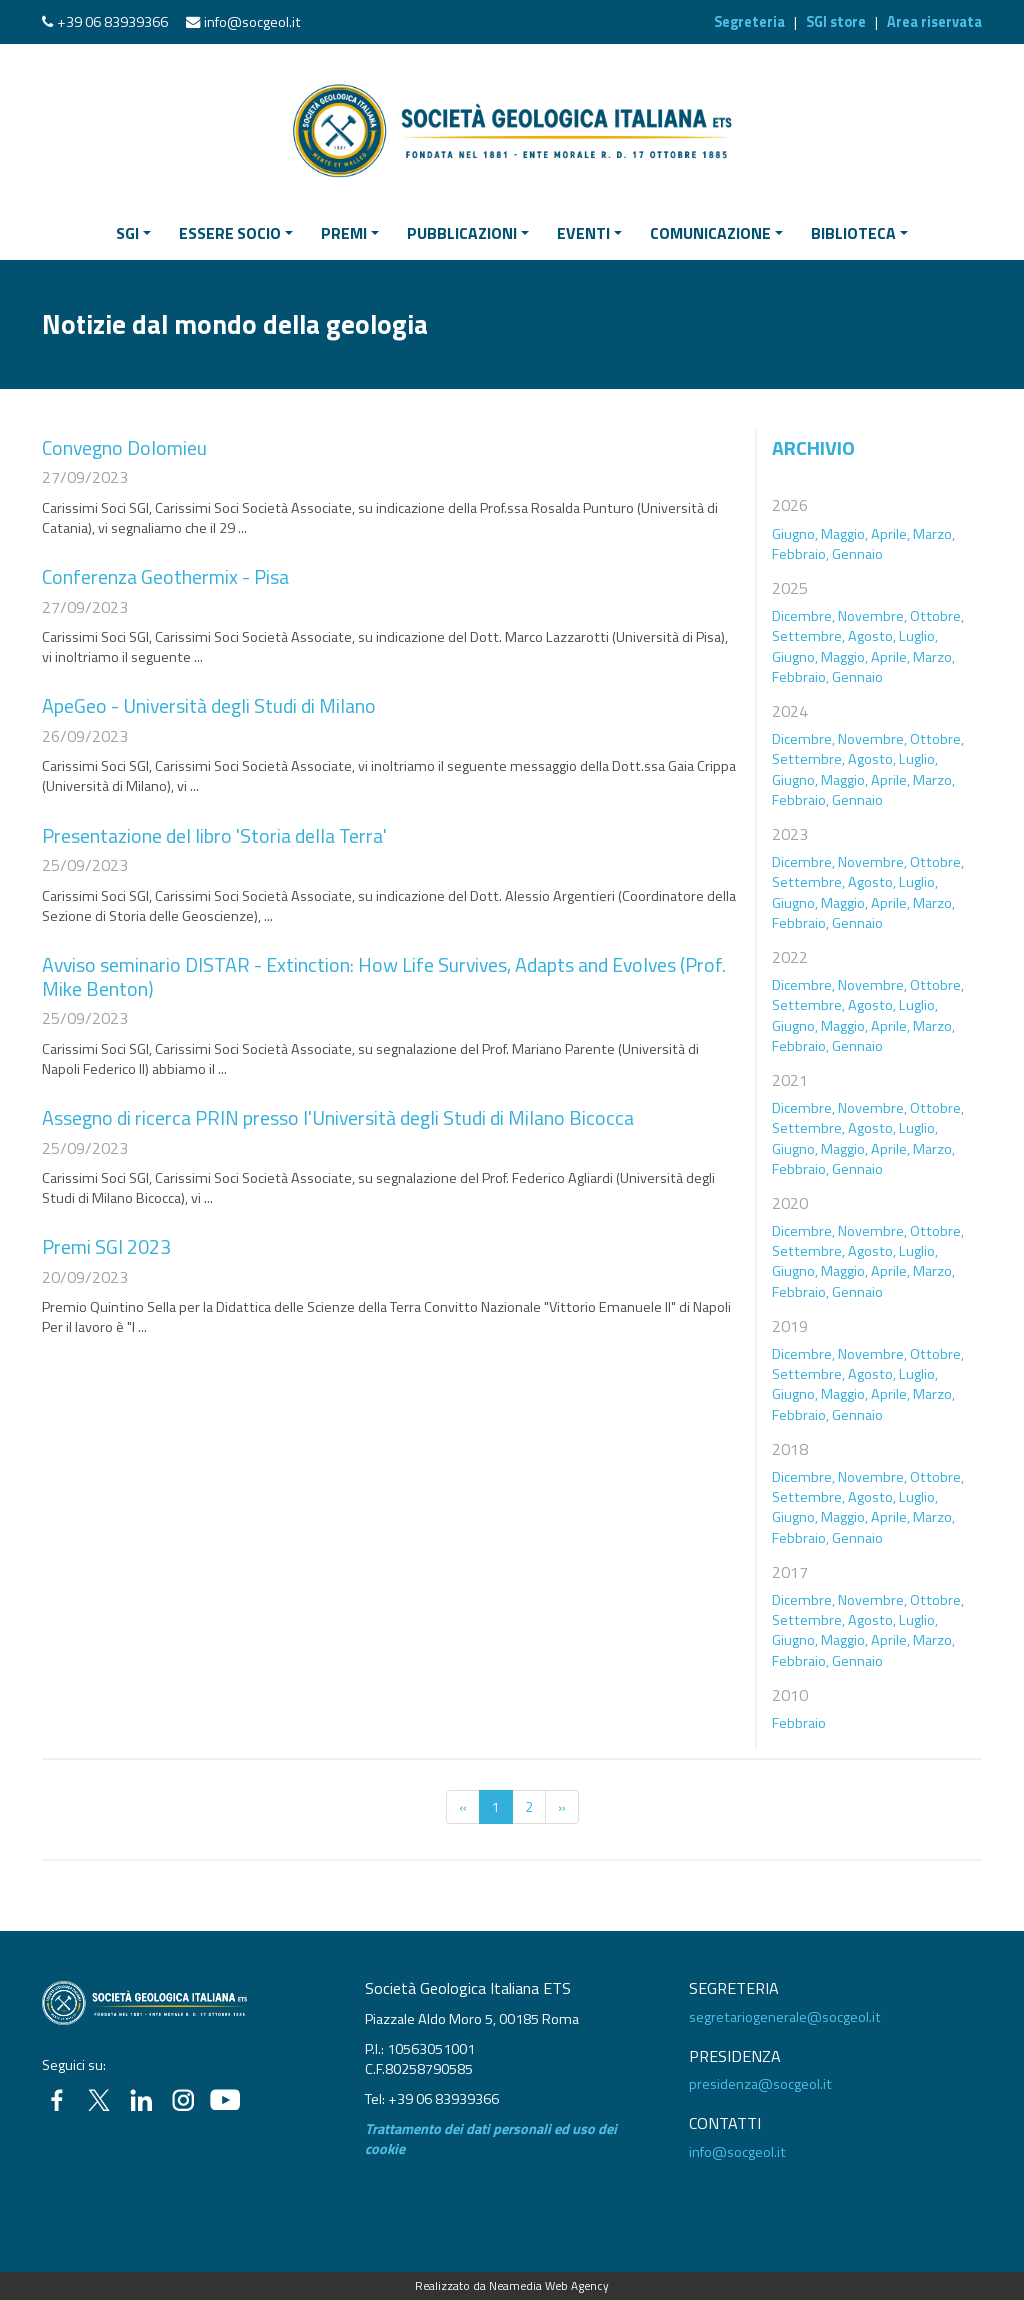  Describe the element at coordinates (760, 2084) in the screenshot. I see `presidenza@socgeol.it` at that location.